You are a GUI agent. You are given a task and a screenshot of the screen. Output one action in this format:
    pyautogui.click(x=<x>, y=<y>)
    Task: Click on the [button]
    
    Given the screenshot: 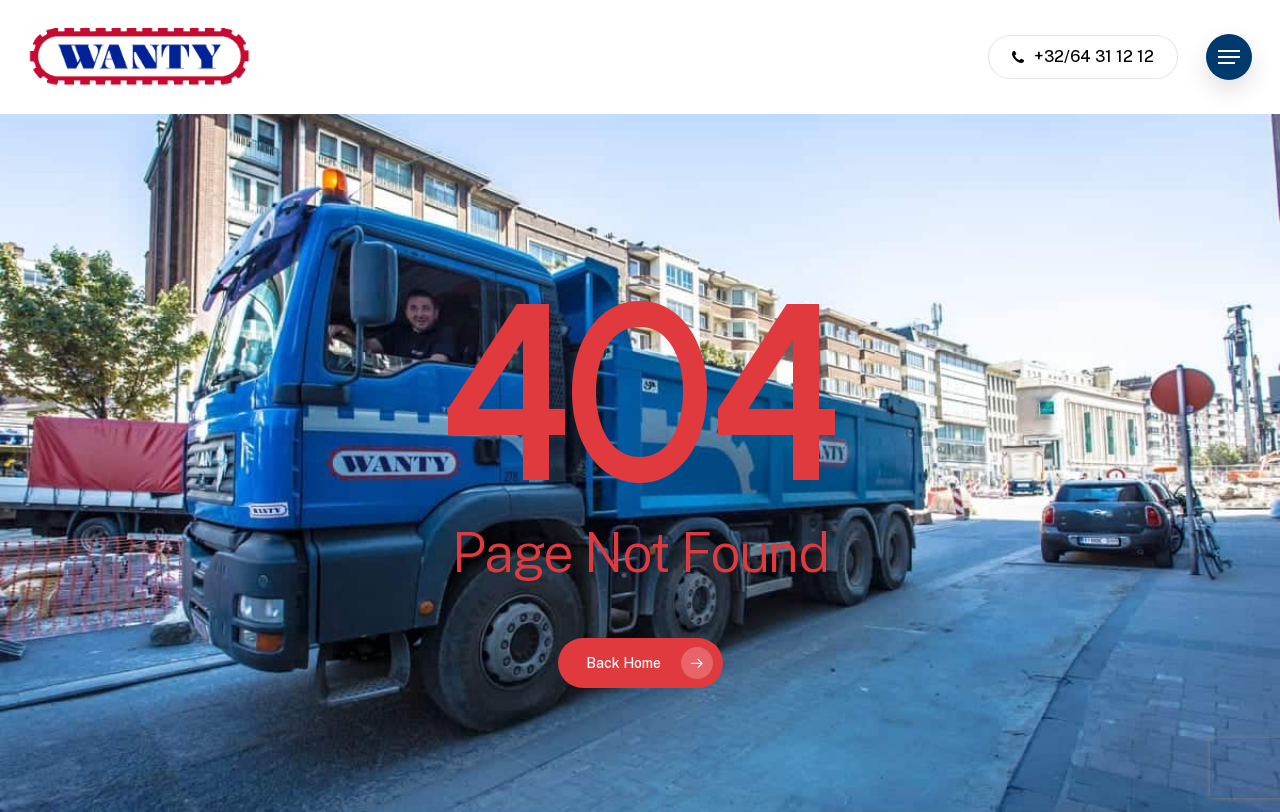 What is the action you would take?
    pyautogui.click(x=1229, y=57)
    